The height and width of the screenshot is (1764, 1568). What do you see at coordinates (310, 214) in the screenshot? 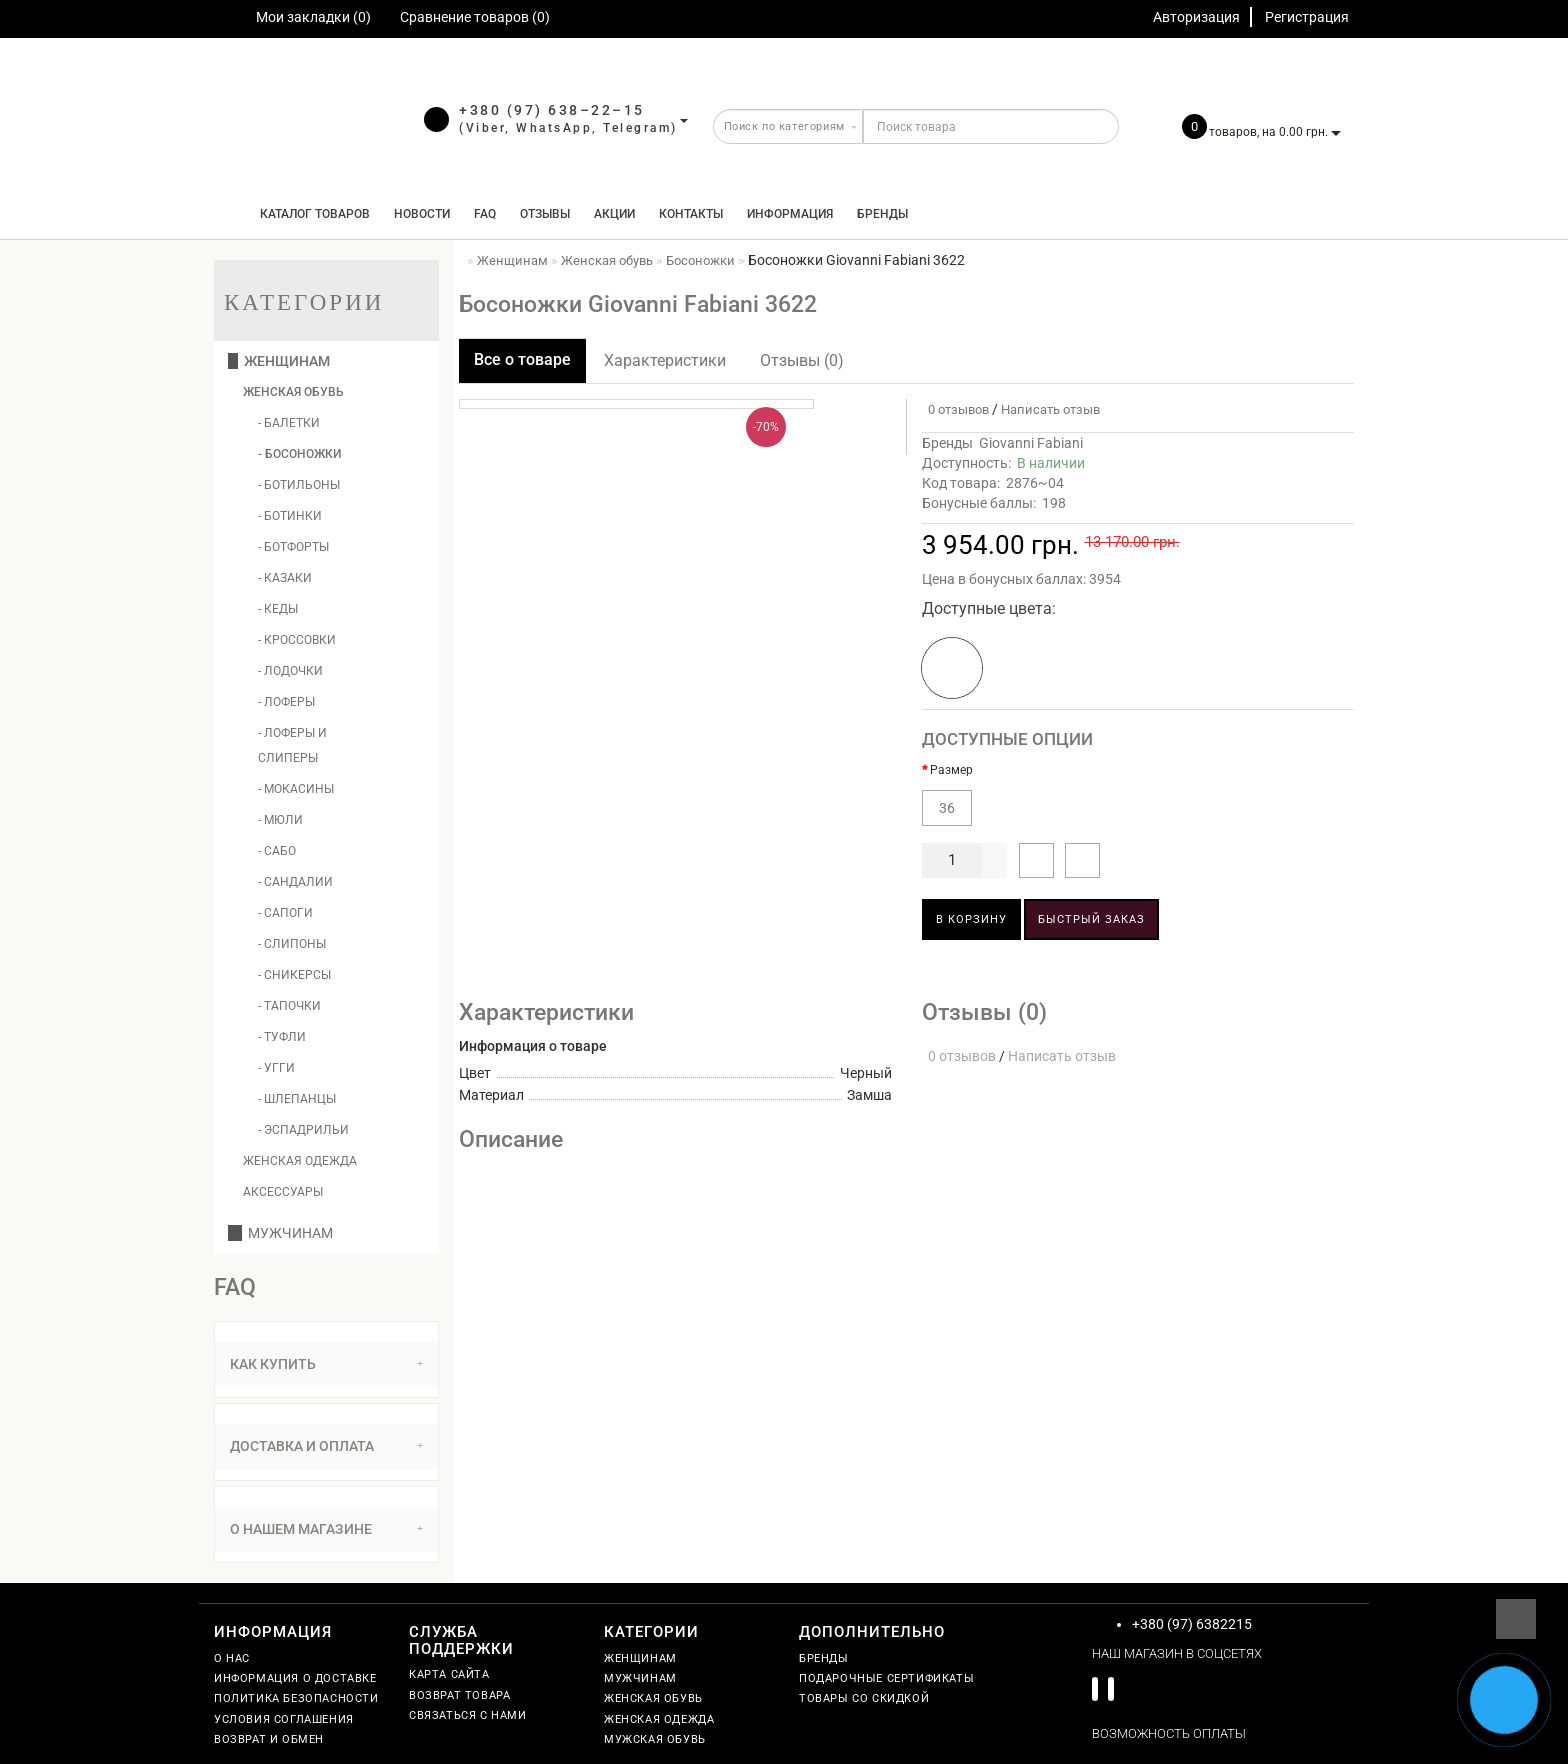
I see `КАТАЛОГ ТОВАРОВ` at bounding box center [310, 214].